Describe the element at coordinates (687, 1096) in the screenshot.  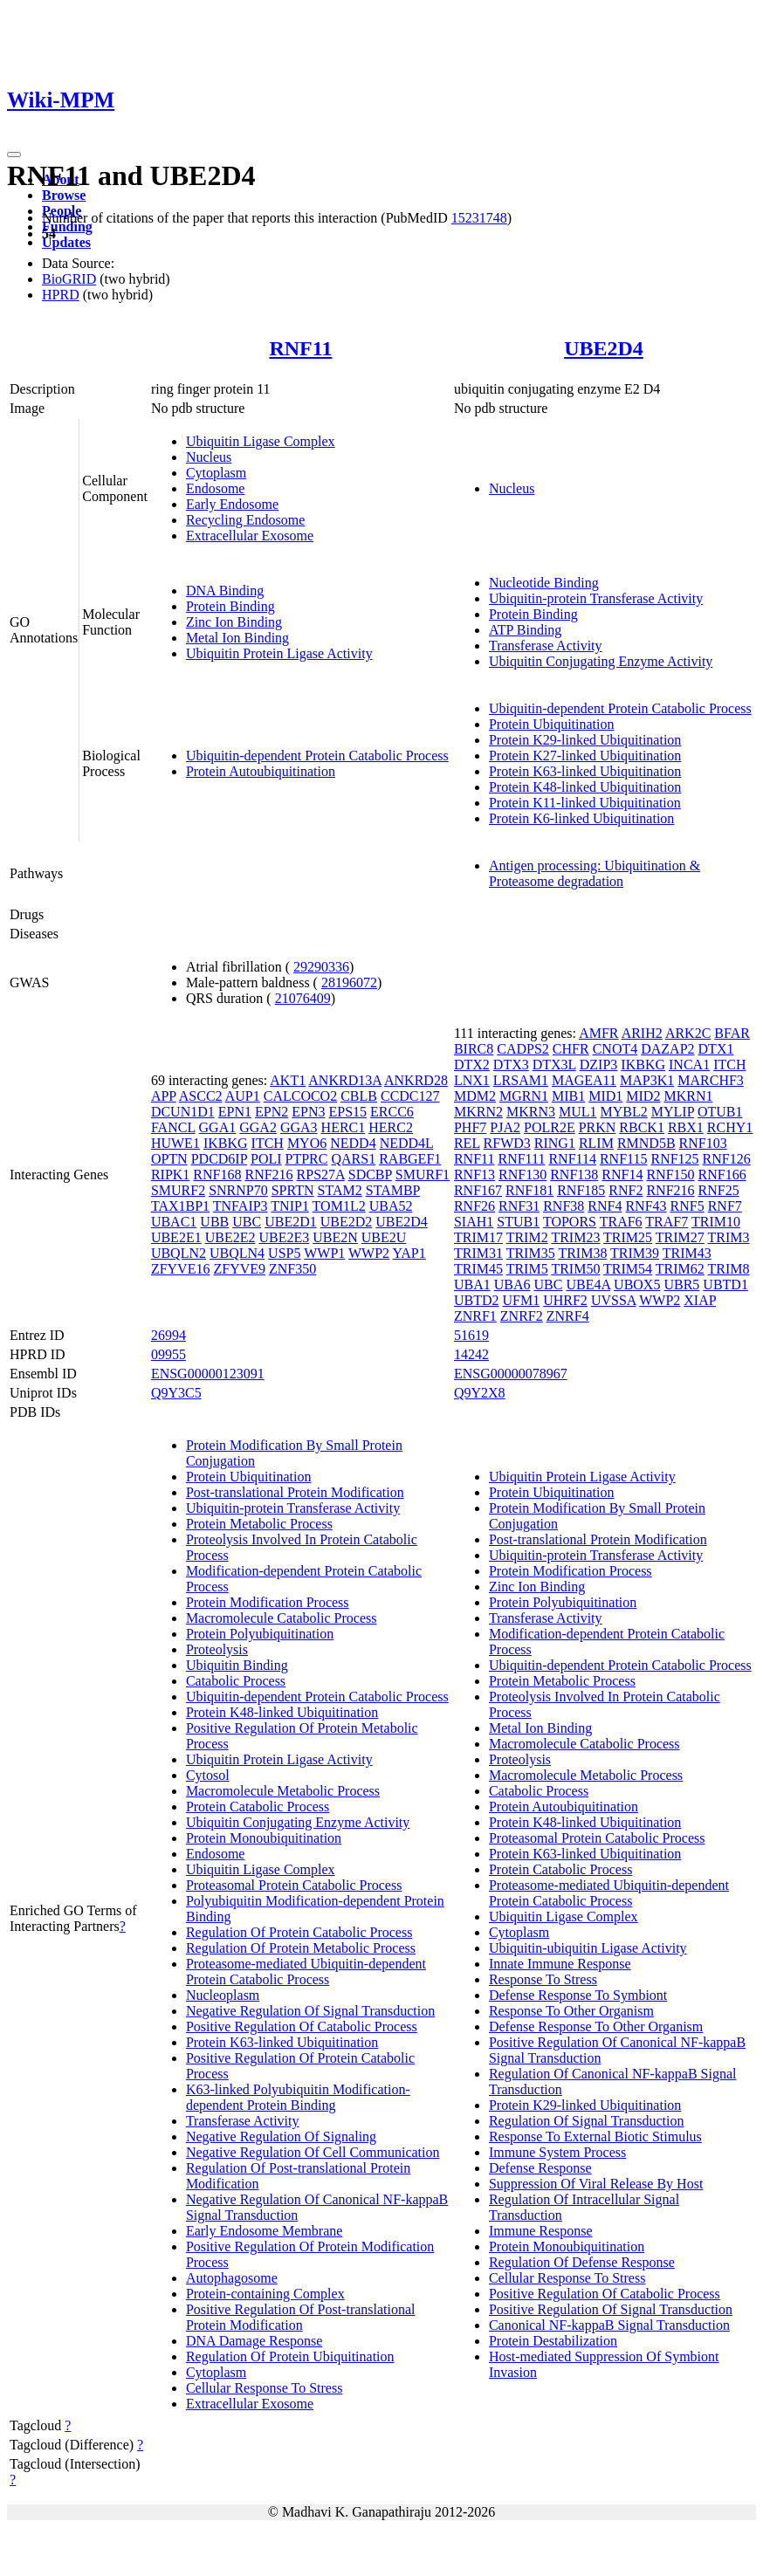
I see `MKRN1` at that location.